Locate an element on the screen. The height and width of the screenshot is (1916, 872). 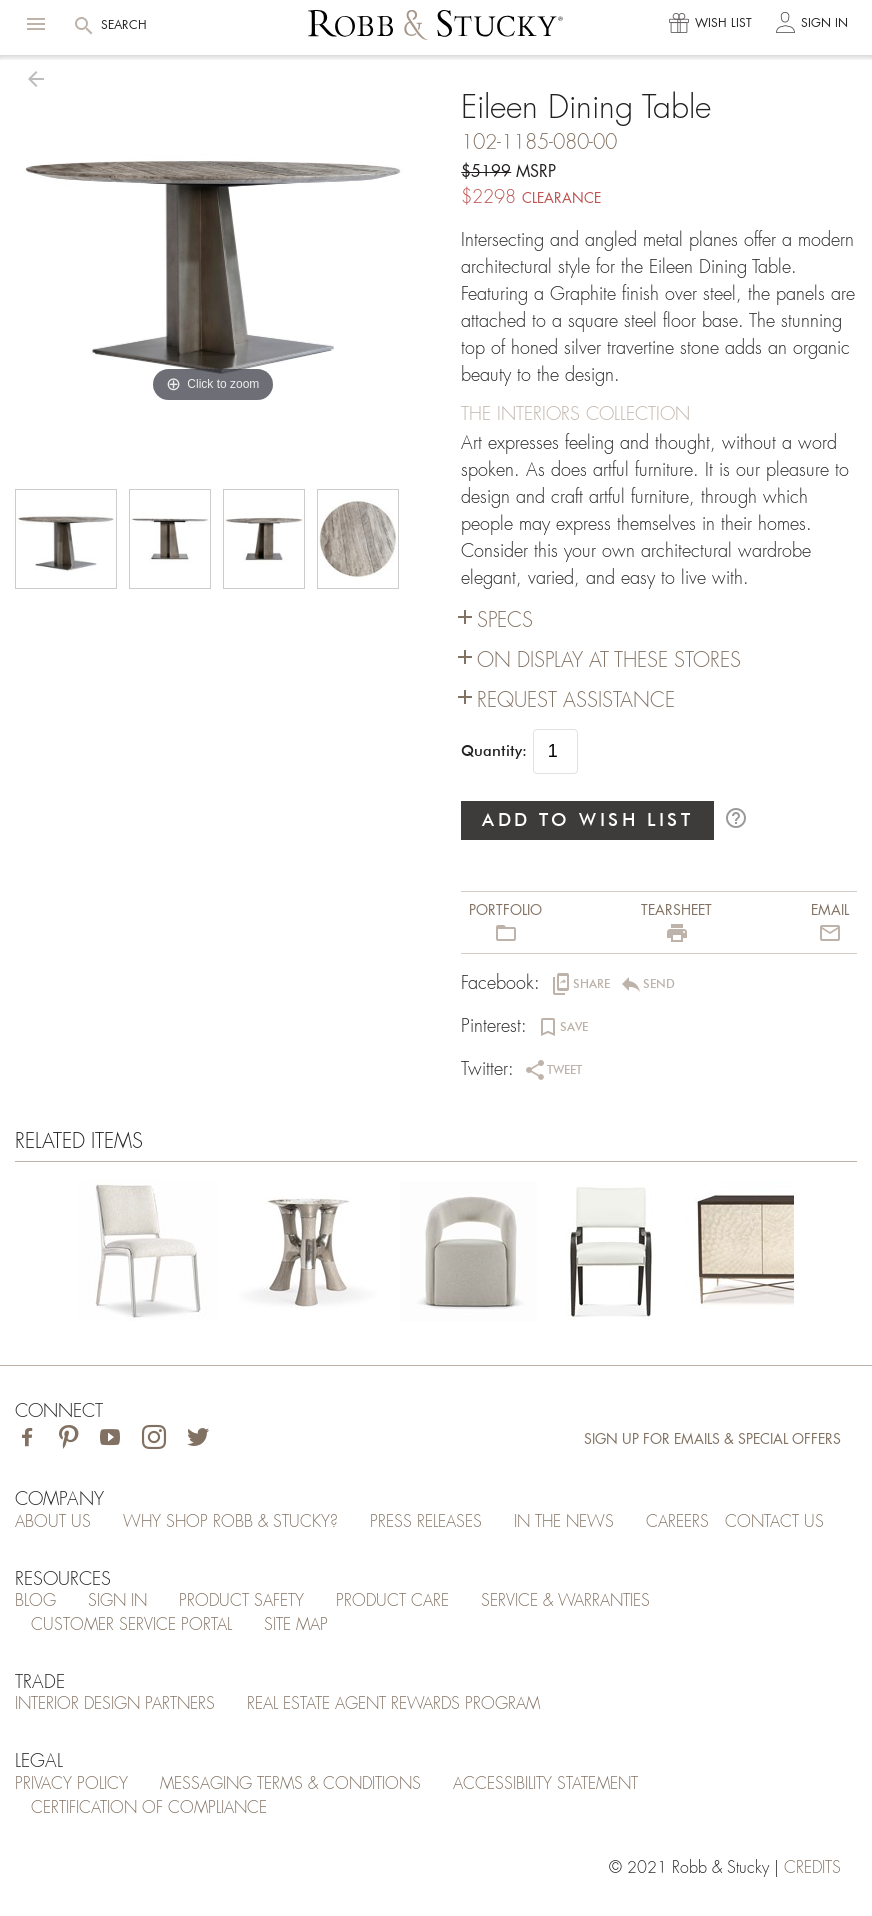
Customer Service Portal is located at coordinates (131, 1625).